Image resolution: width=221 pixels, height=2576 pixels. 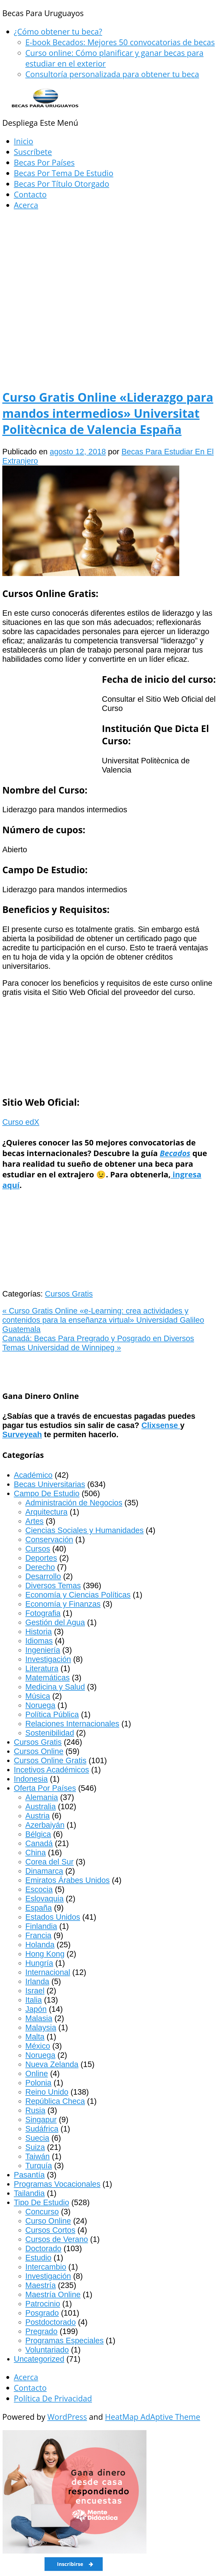 I want to click on República Checa, so click(x=55, y=2101).